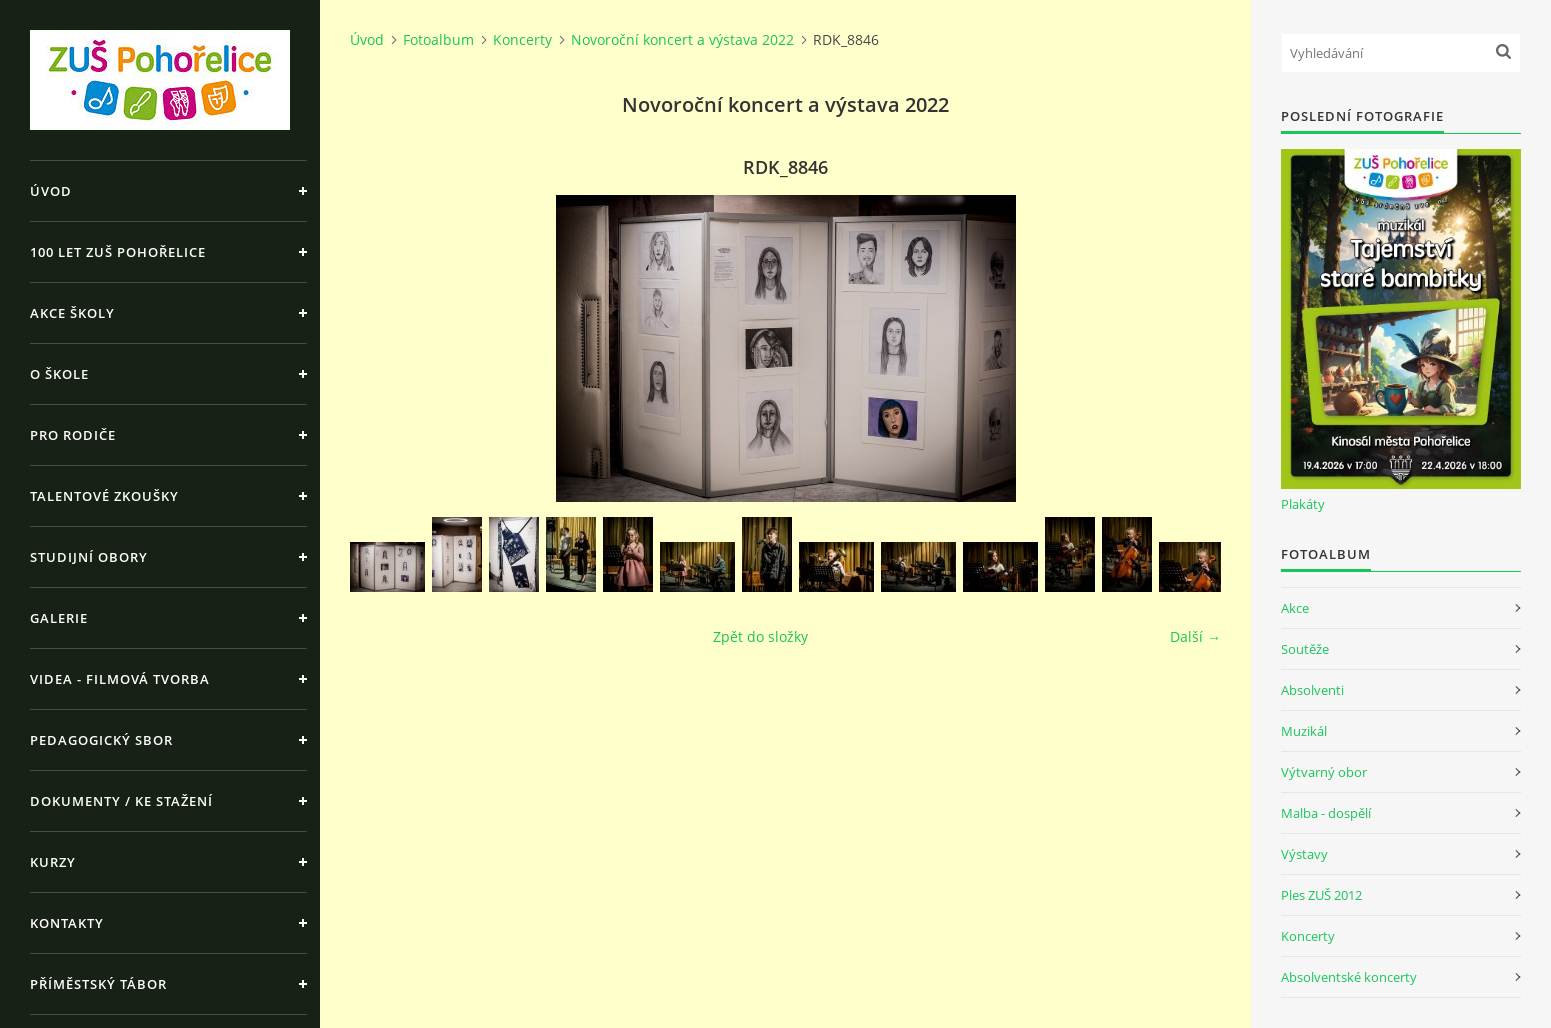  What do you see at coordinates (67, 923) in the screenshot?
I see `Kontakty` at bounding box center [67, 923].